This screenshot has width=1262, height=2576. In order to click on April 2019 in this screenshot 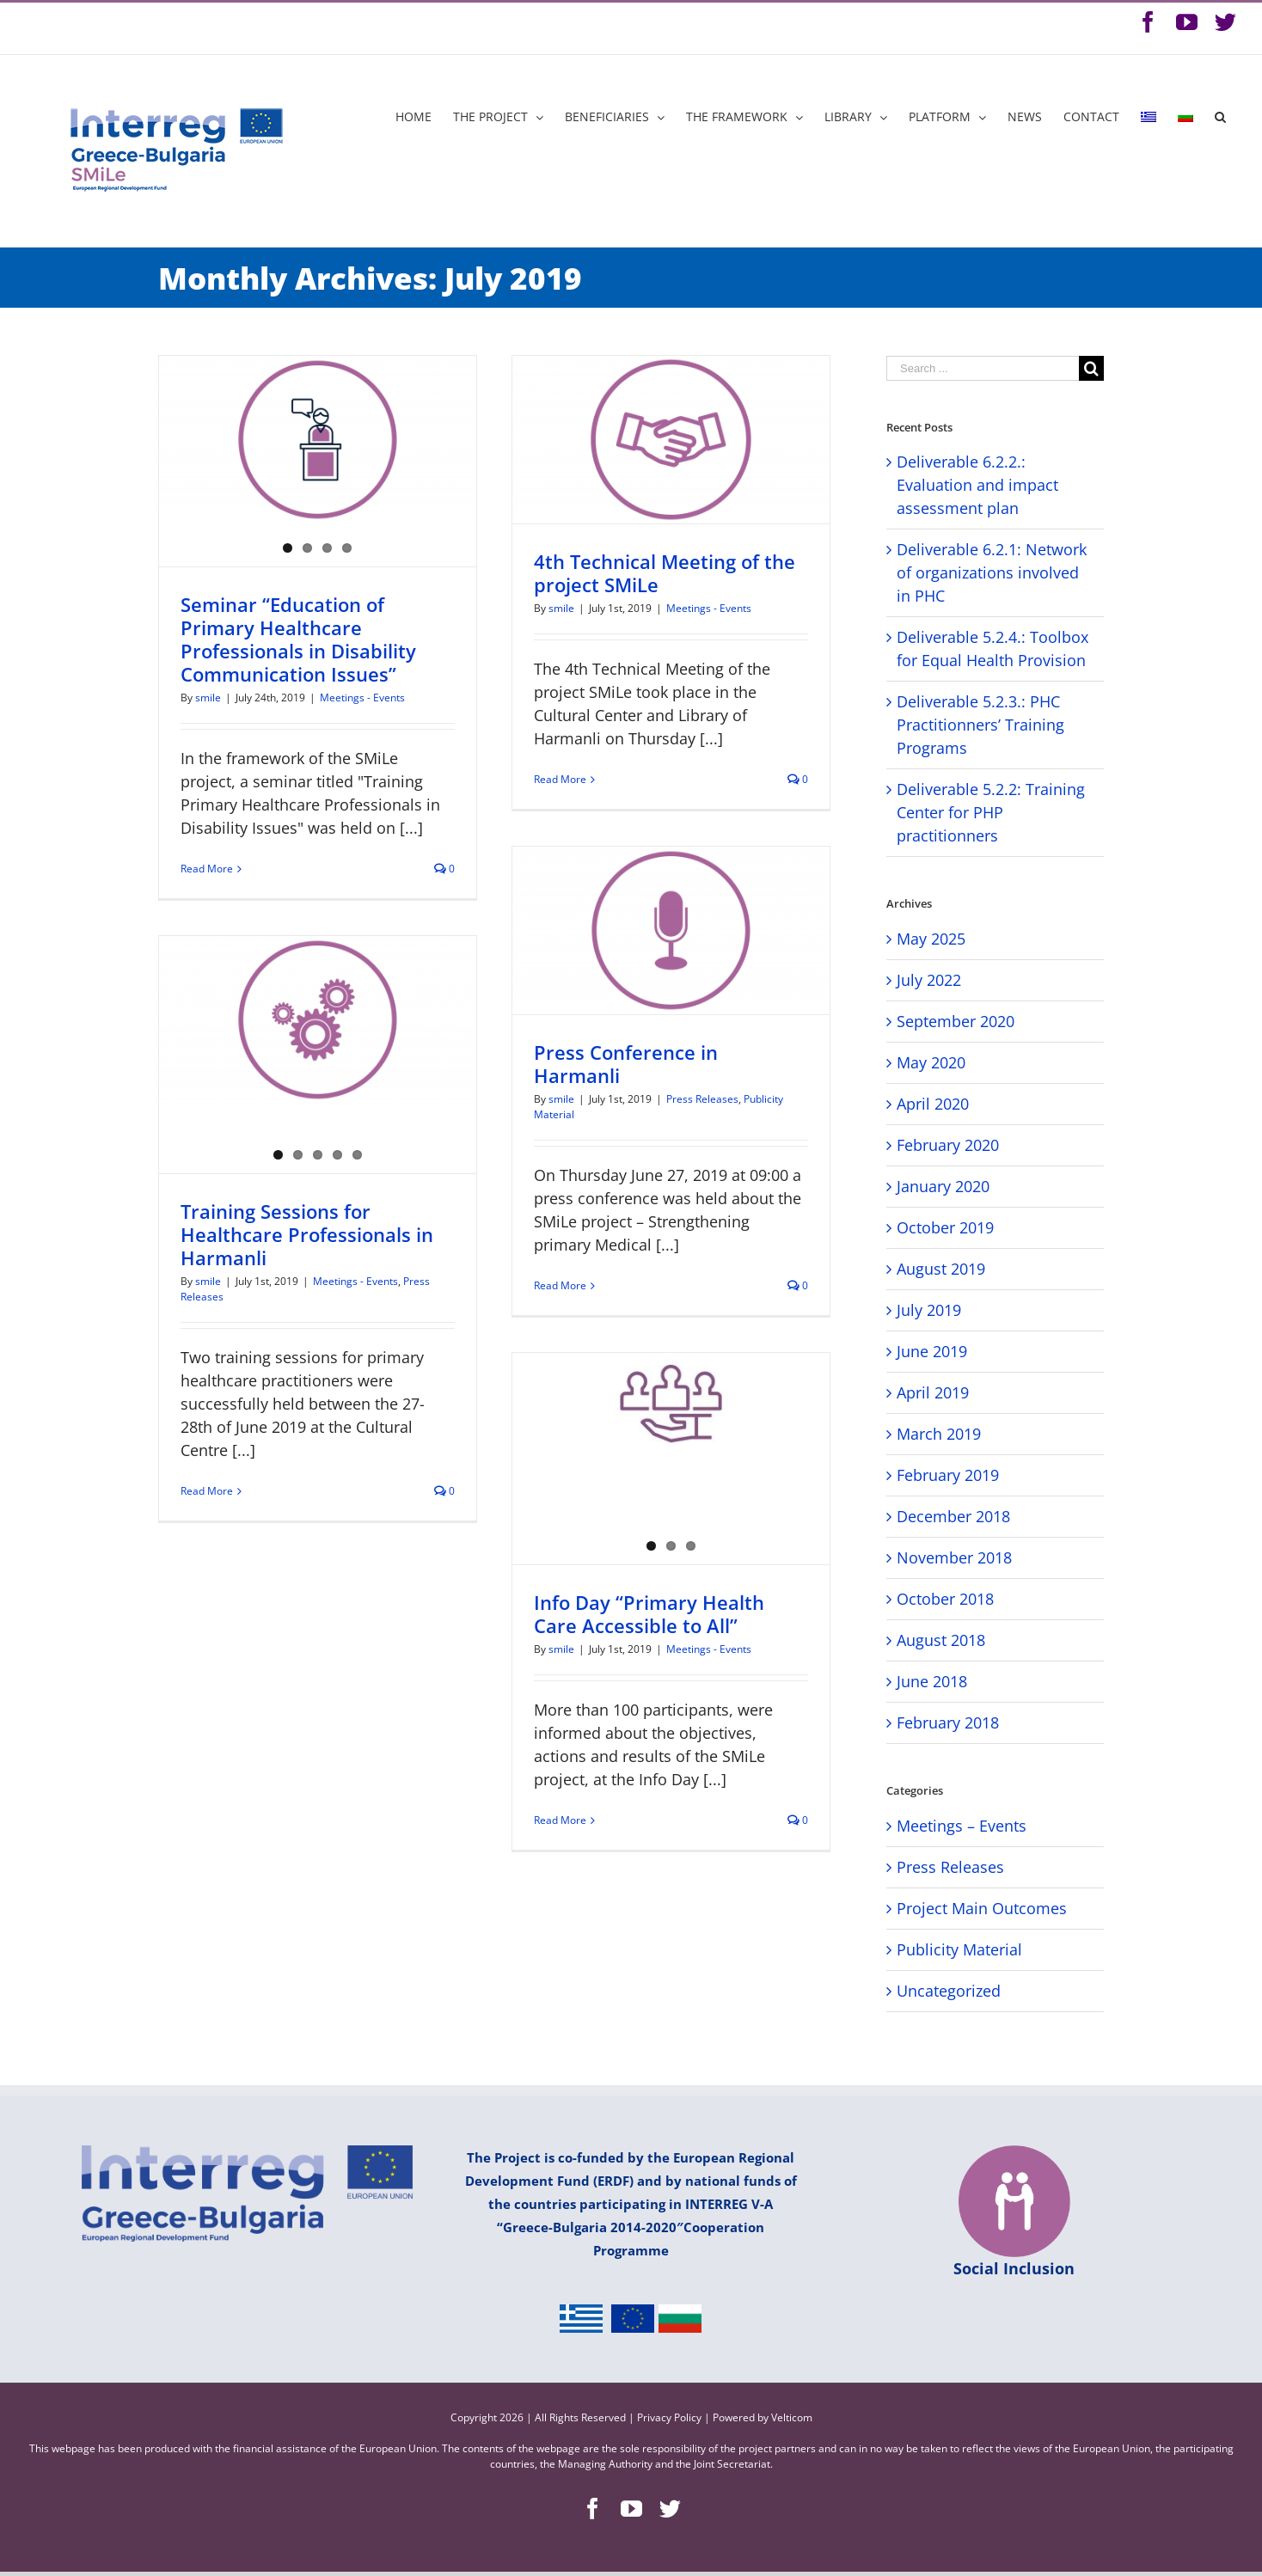, I will do `click(933, 1392)`.